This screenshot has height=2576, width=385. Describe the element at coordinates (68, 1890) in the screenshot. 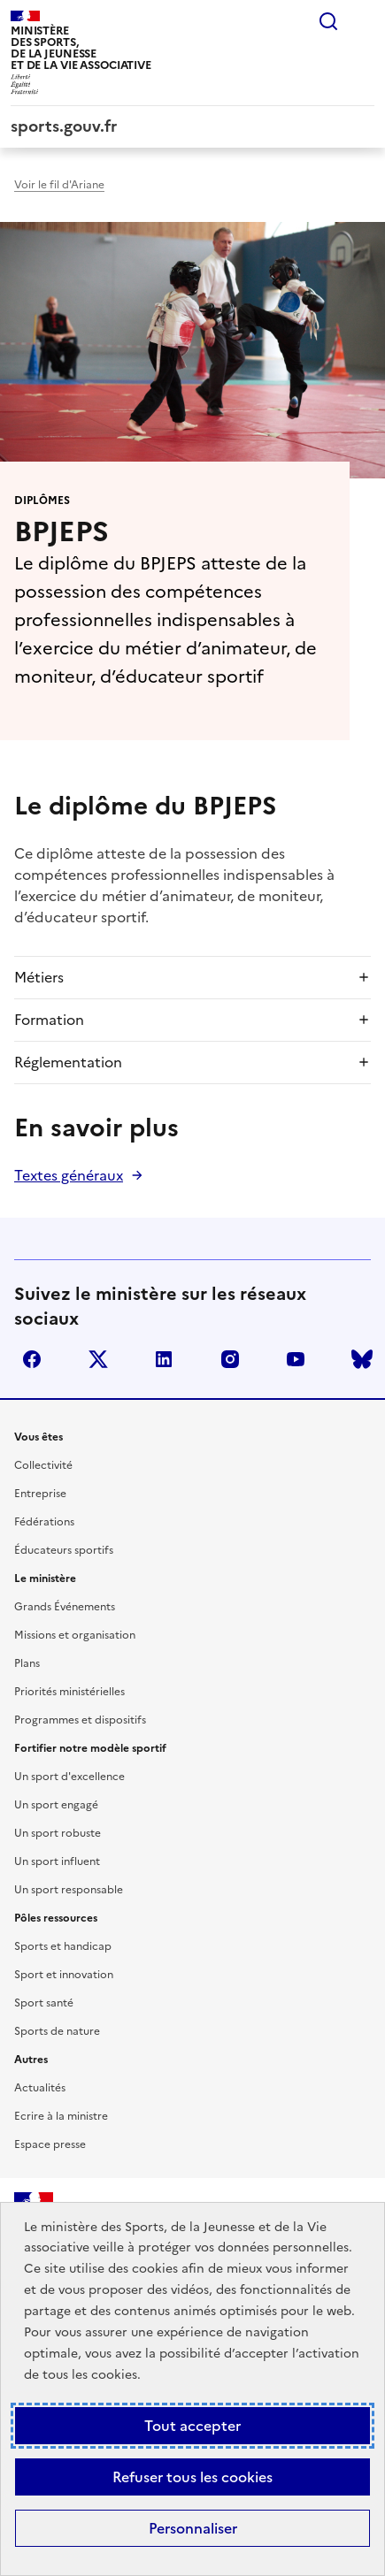

I see `Un sport responsable` at that location.